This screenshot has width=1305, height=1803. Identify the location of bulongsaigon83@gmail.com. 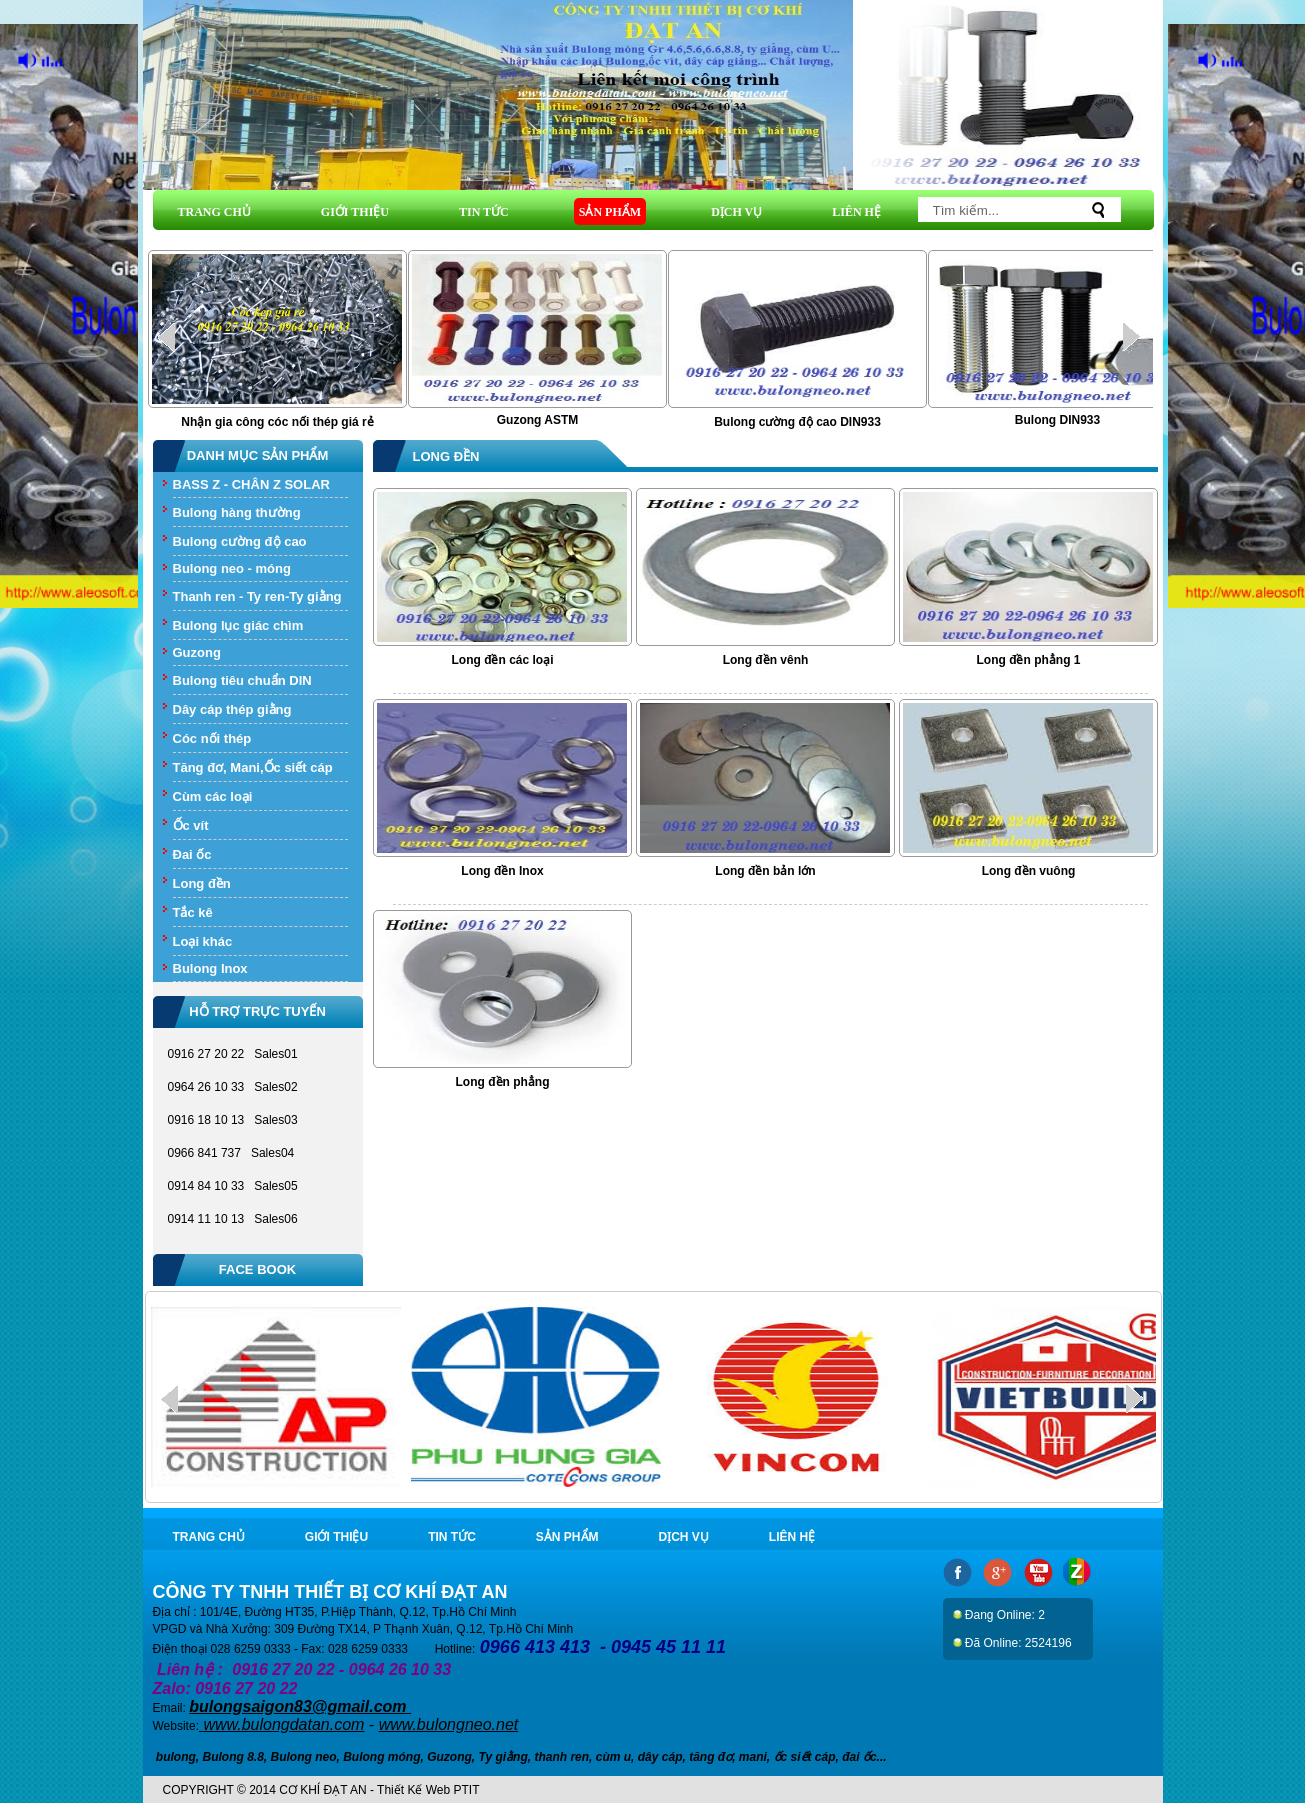
(297, 1706).